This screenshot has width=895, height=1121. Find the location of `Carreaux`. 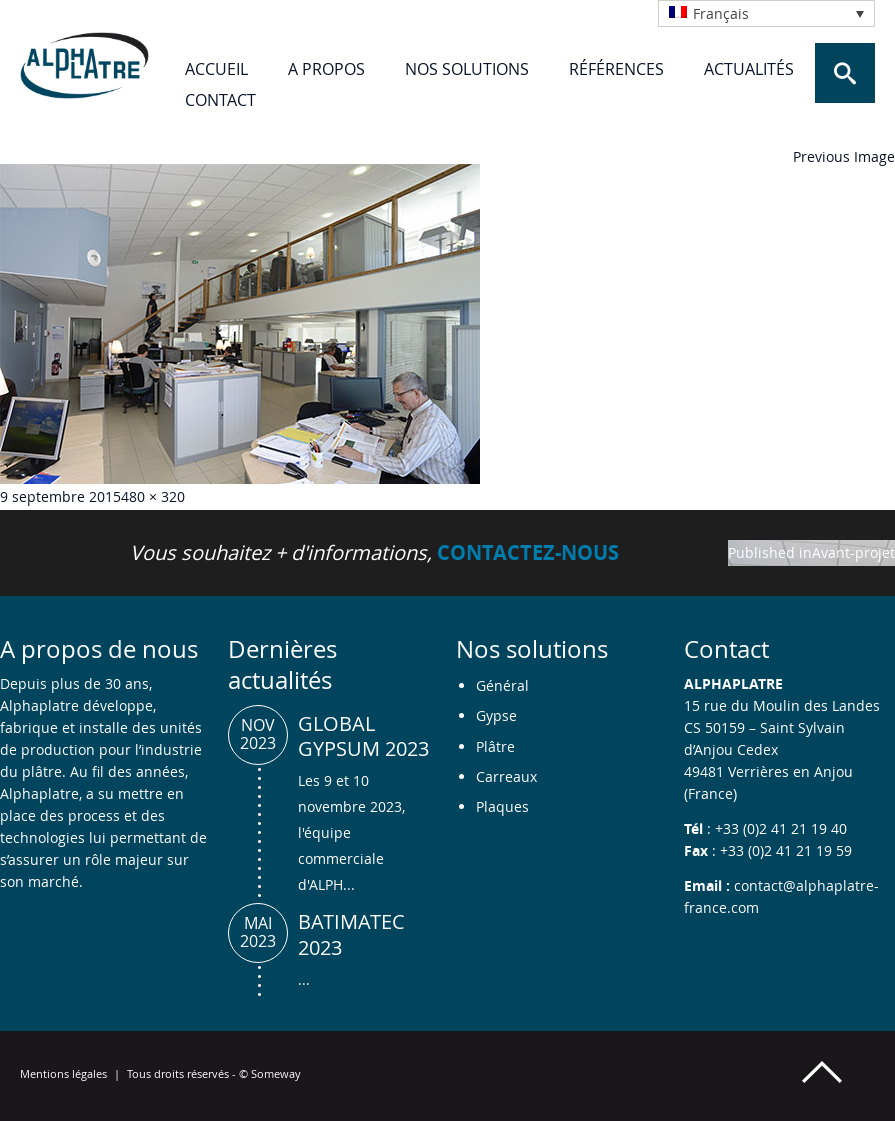

Carreaux is located at coordinates (506, 776).